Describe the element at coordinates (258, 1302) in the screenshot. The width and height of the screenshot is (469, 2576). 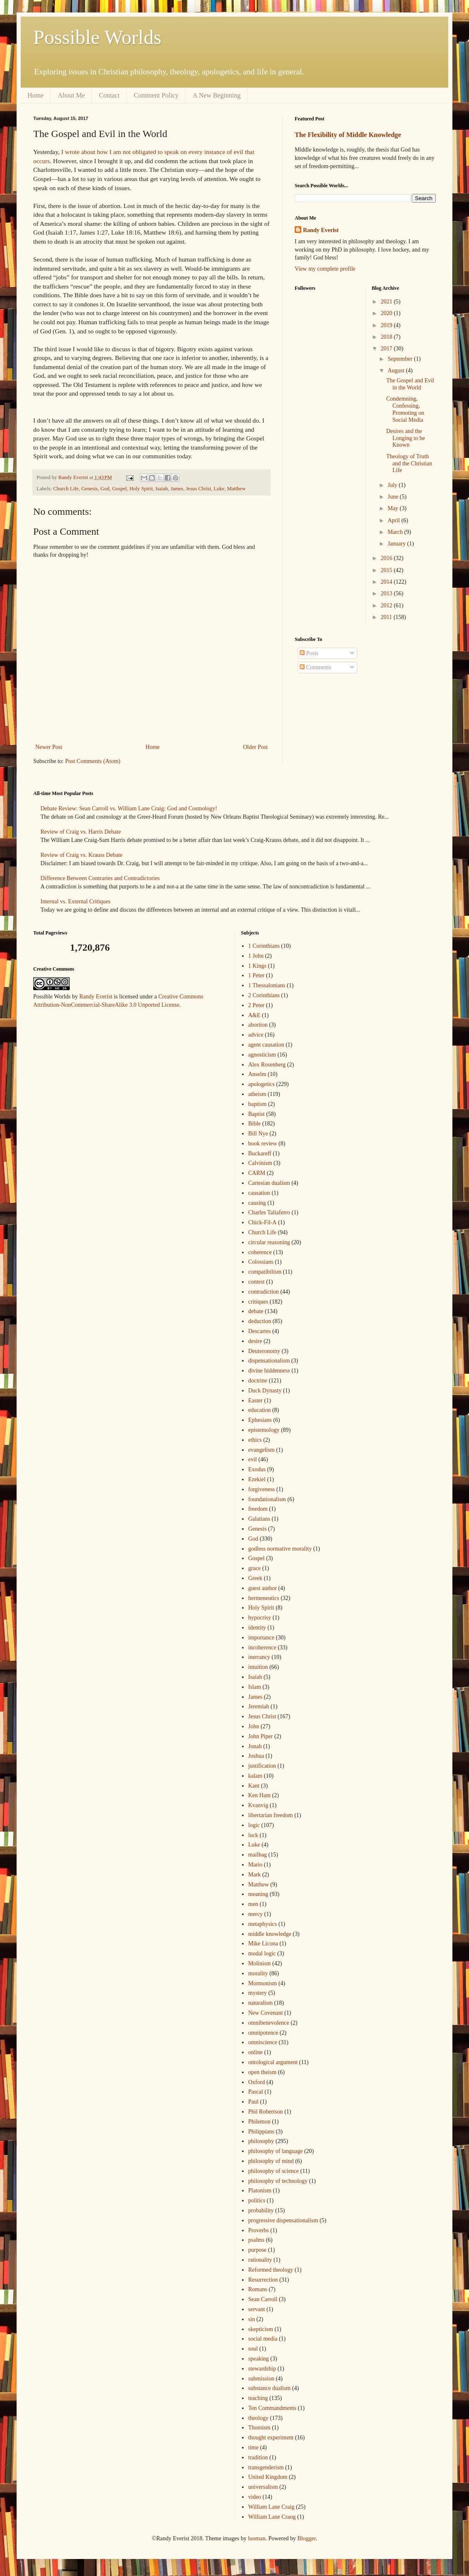
I see `critiques` at that location.